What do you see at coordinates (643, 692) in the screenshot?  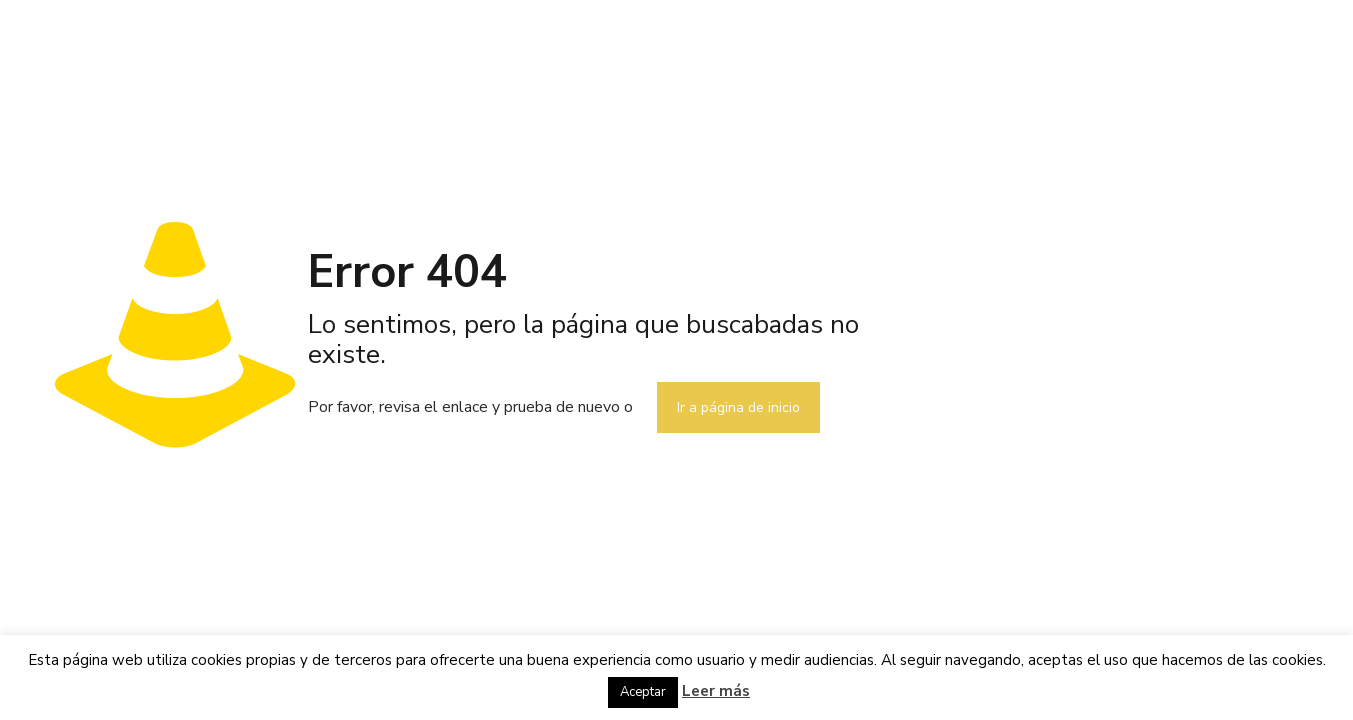 I see `Aceptar [button]` at bounding box center [643, 692].